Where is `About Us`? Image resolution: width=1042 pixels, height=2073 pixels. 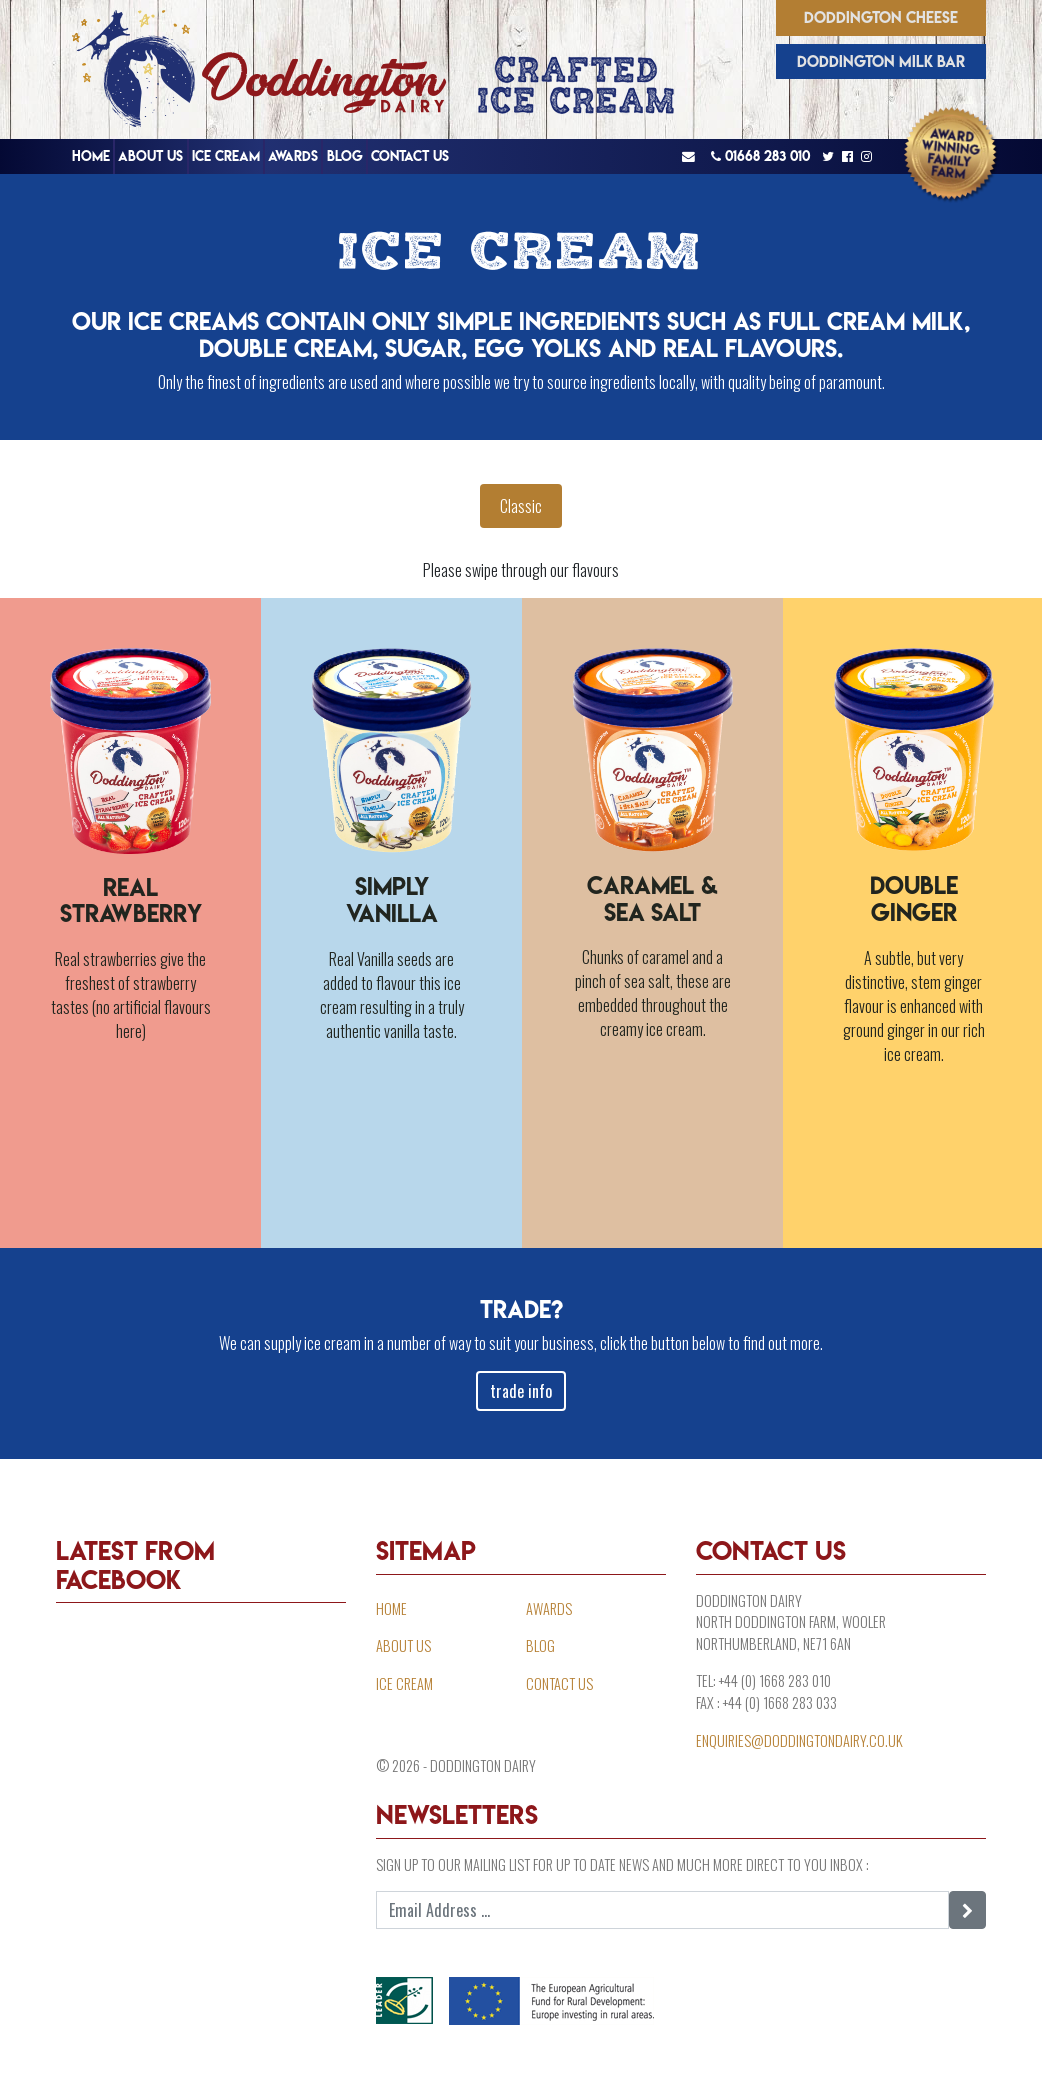 About Us is located at coordinates (150, 156).